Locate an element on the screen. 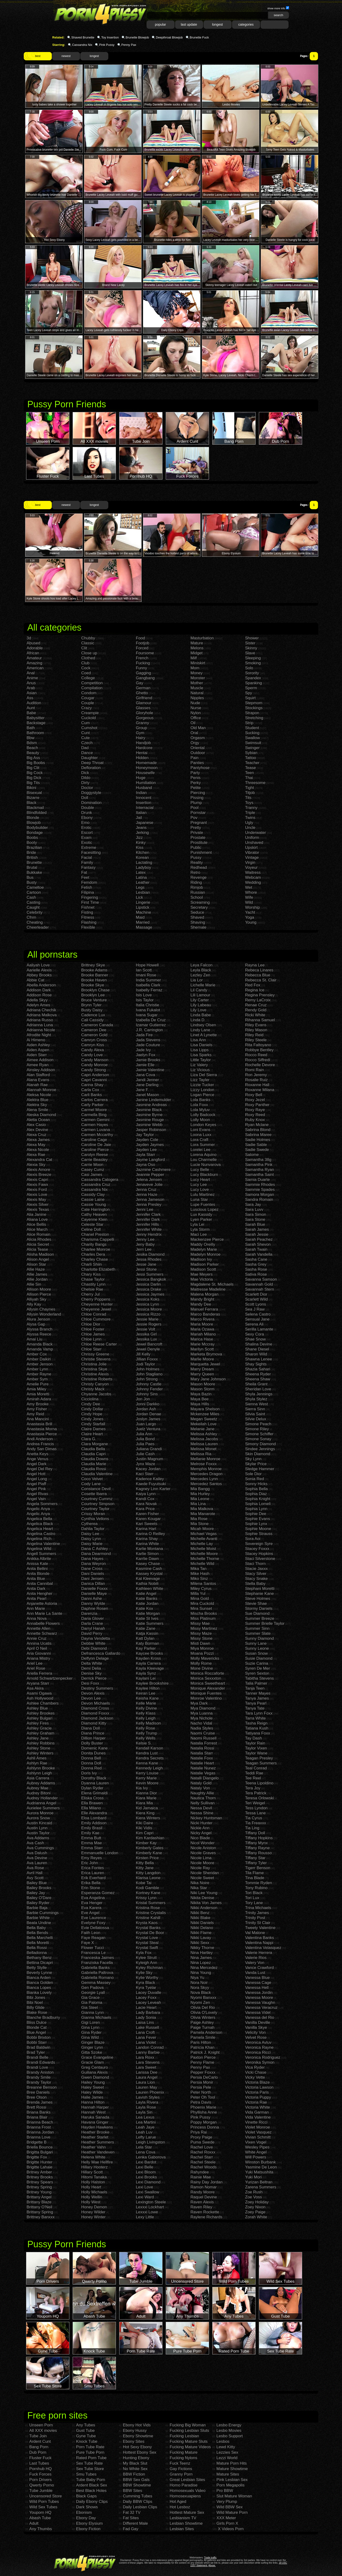 Image resolution: width=342 pixels, height=2576 pixels. Tube Jumble is located at coordinates (40, 2490).